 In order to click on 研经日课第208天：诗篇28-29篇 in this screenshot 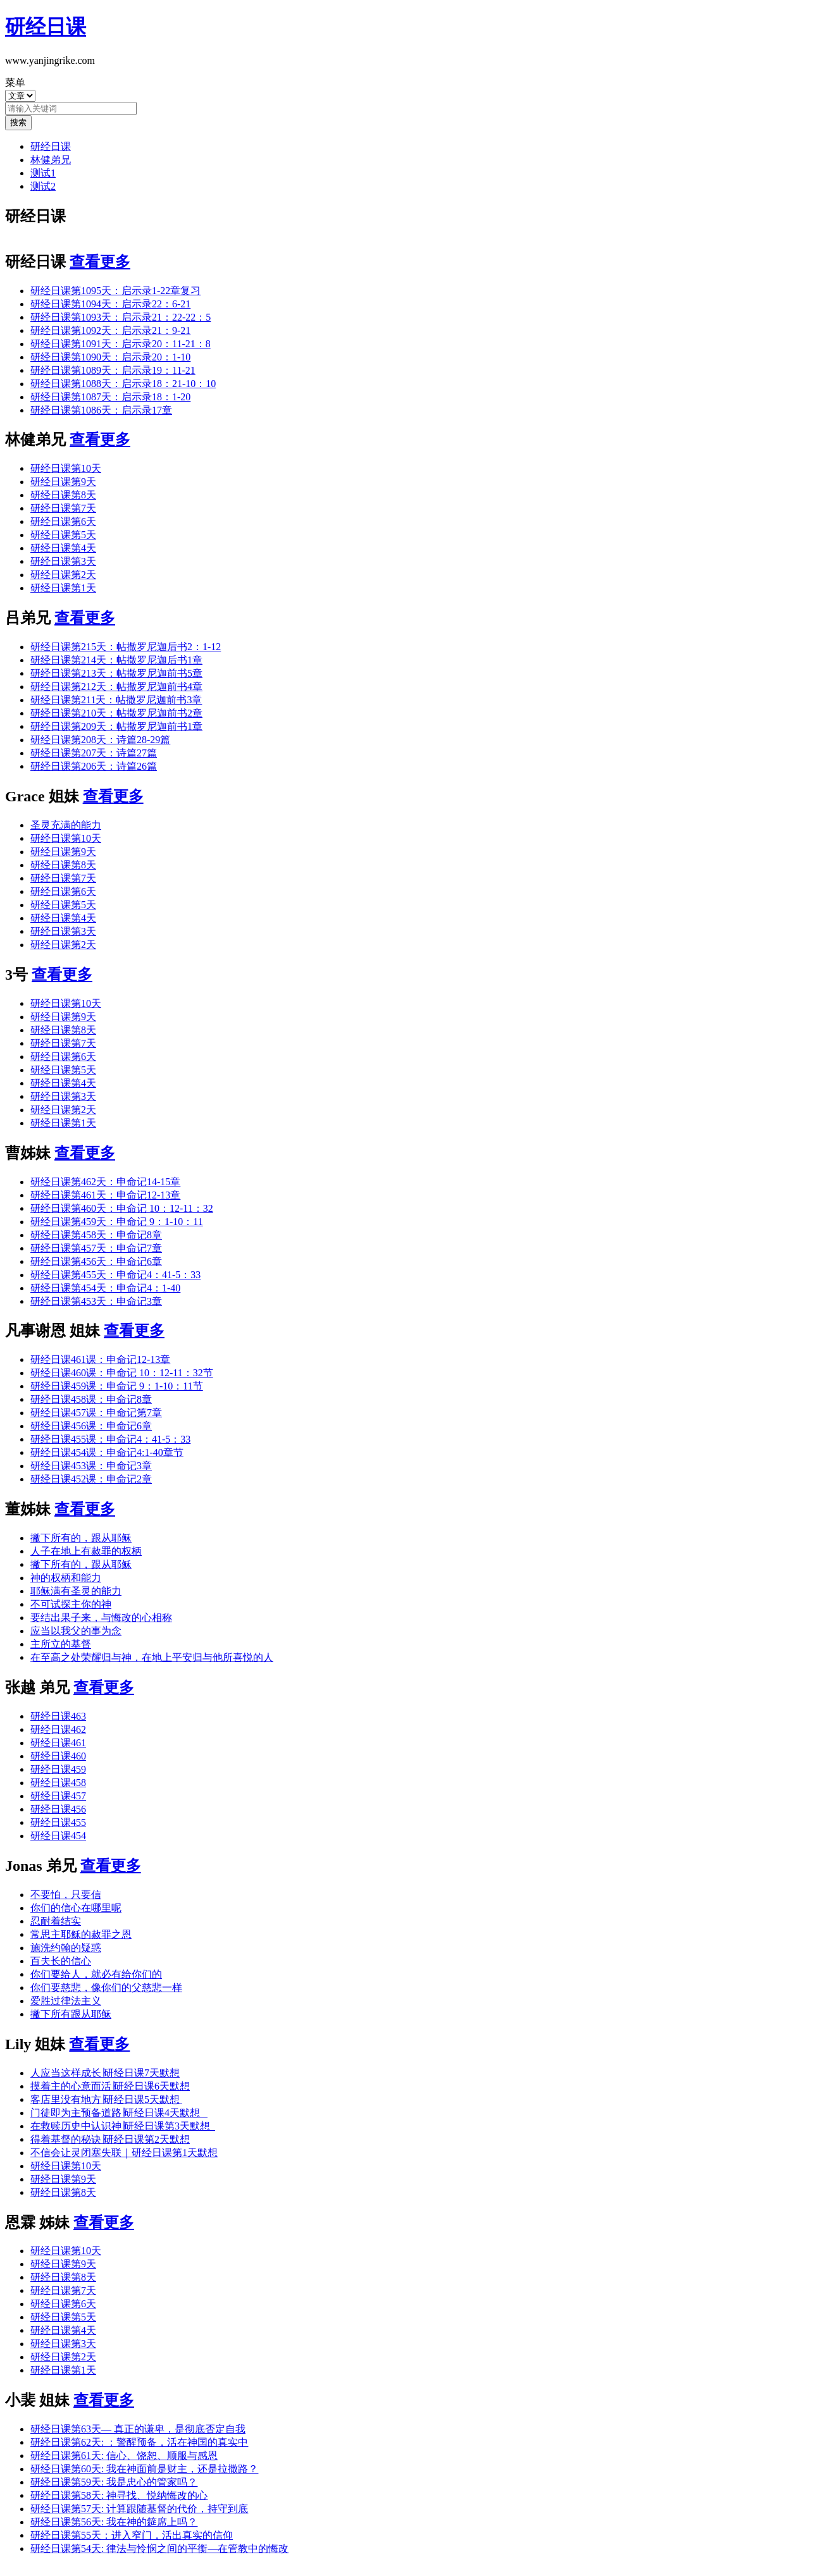, I will do `click(100, 739)`.